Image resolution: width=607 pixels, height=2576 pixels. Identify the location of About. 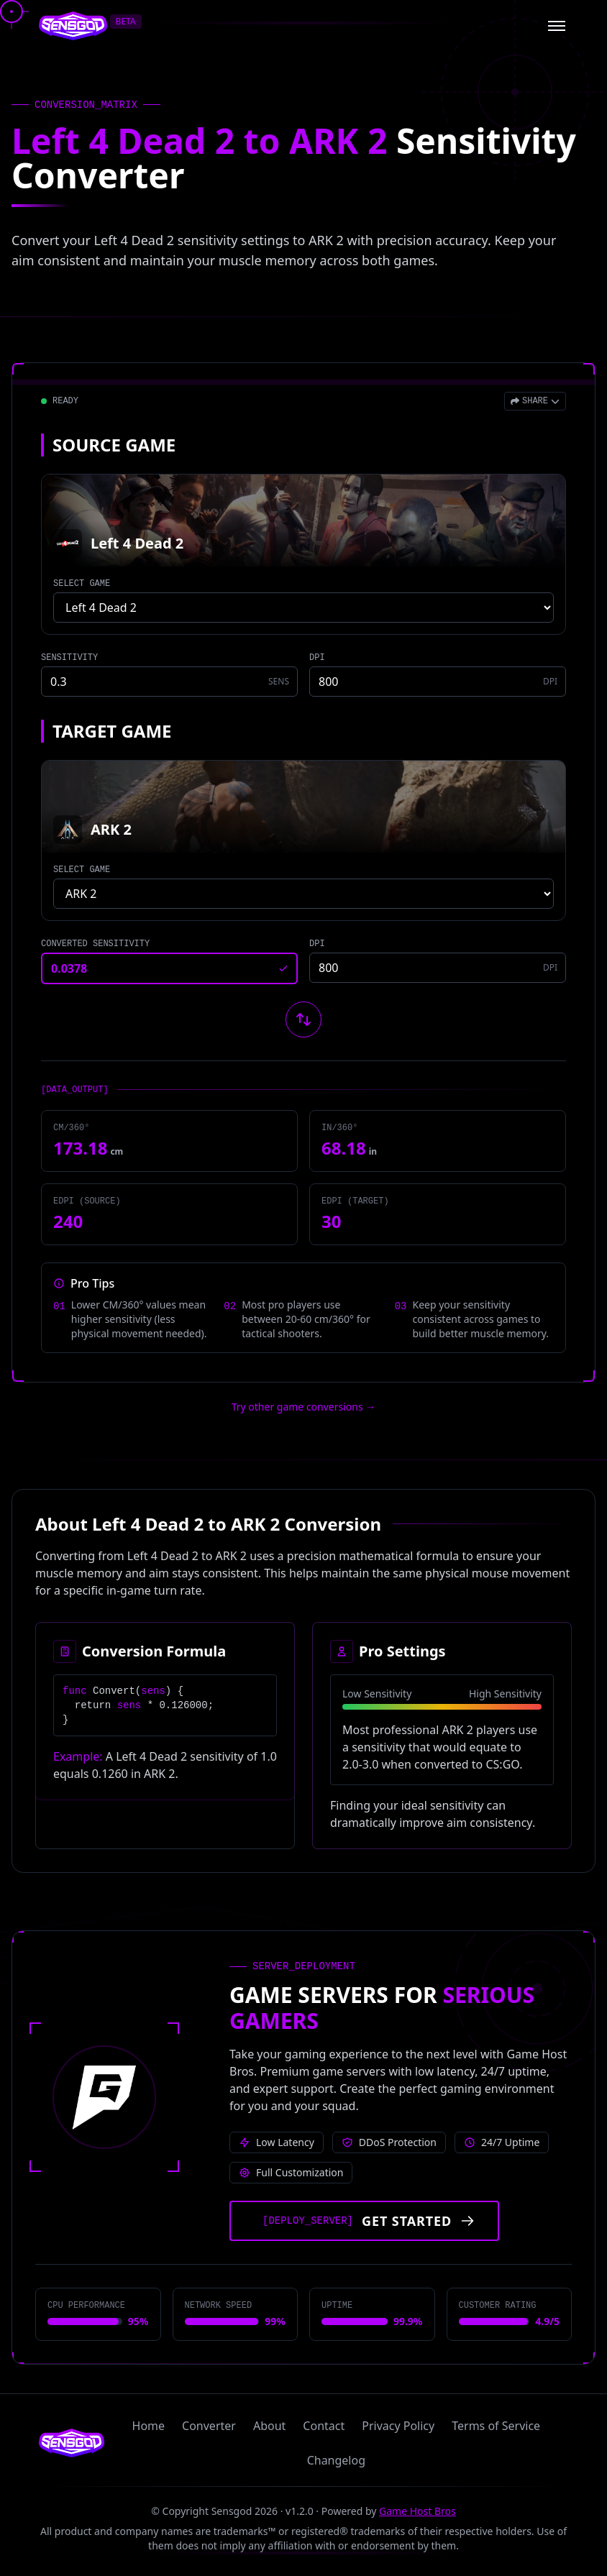
(269, 2426).